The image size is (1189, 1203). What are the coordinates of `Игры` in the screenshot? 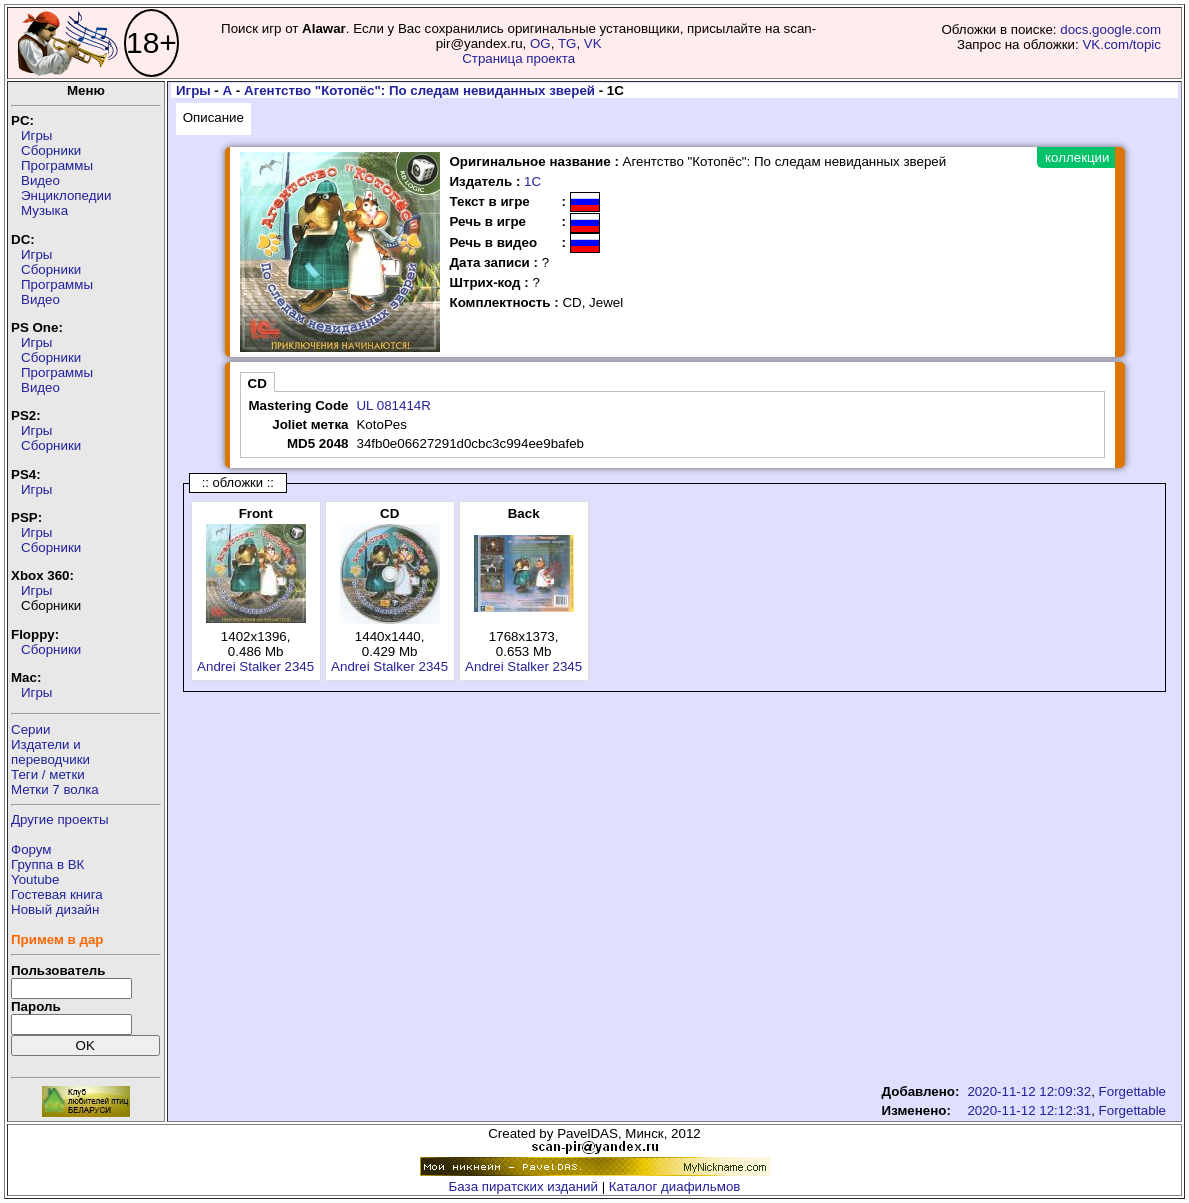 It's located at (36, 135).